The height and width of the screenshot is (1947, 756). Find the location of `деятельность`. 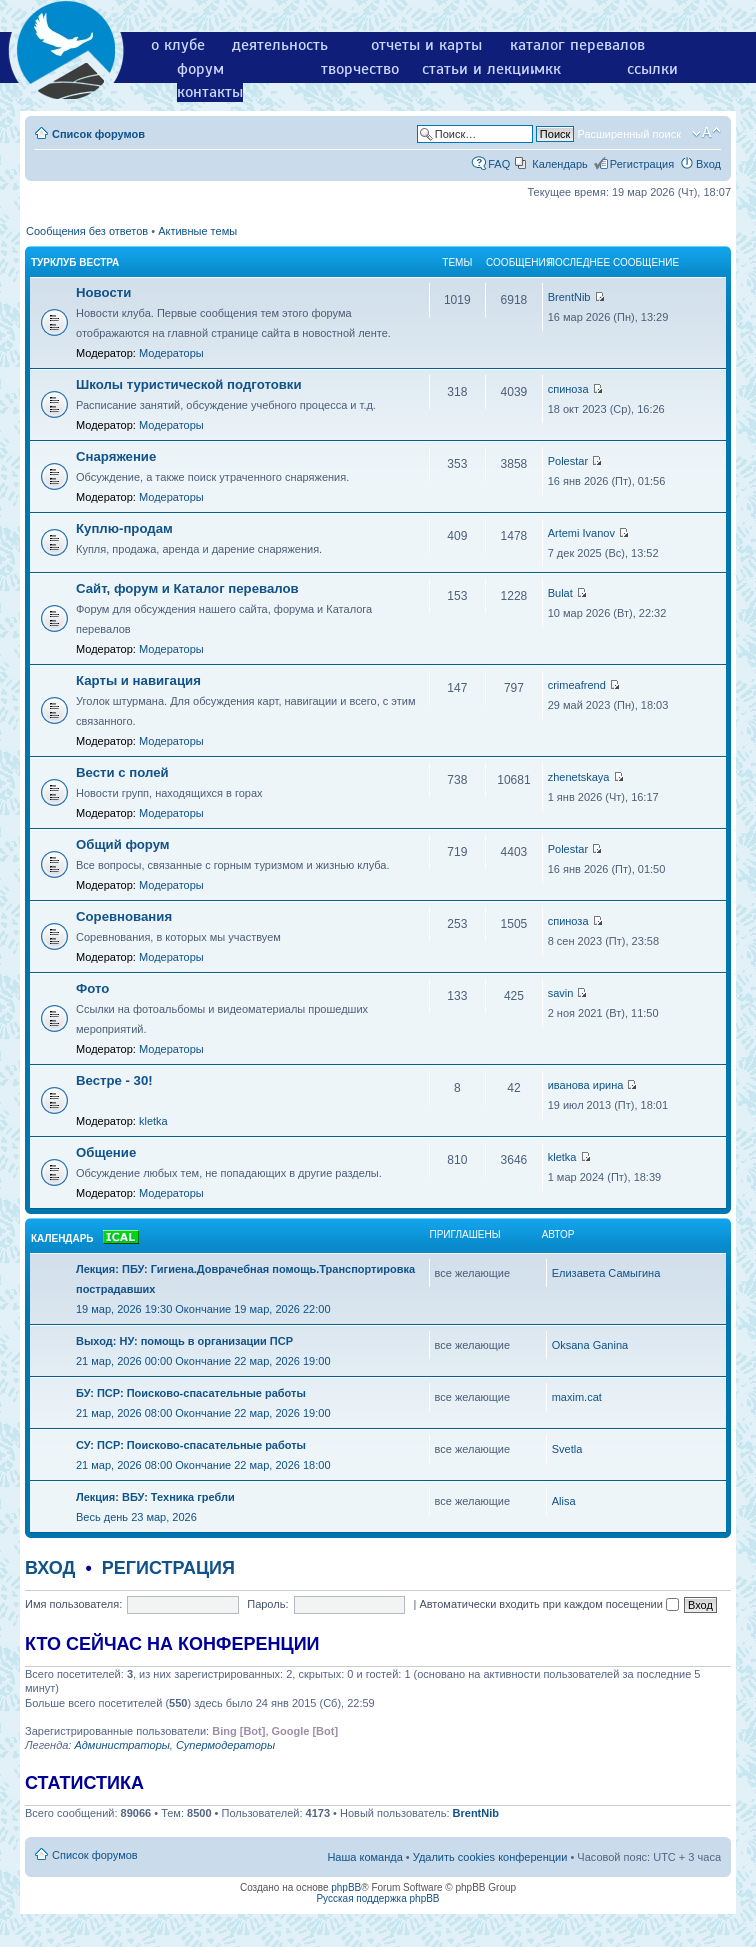

деятельность is located at coordinates (280, 45).